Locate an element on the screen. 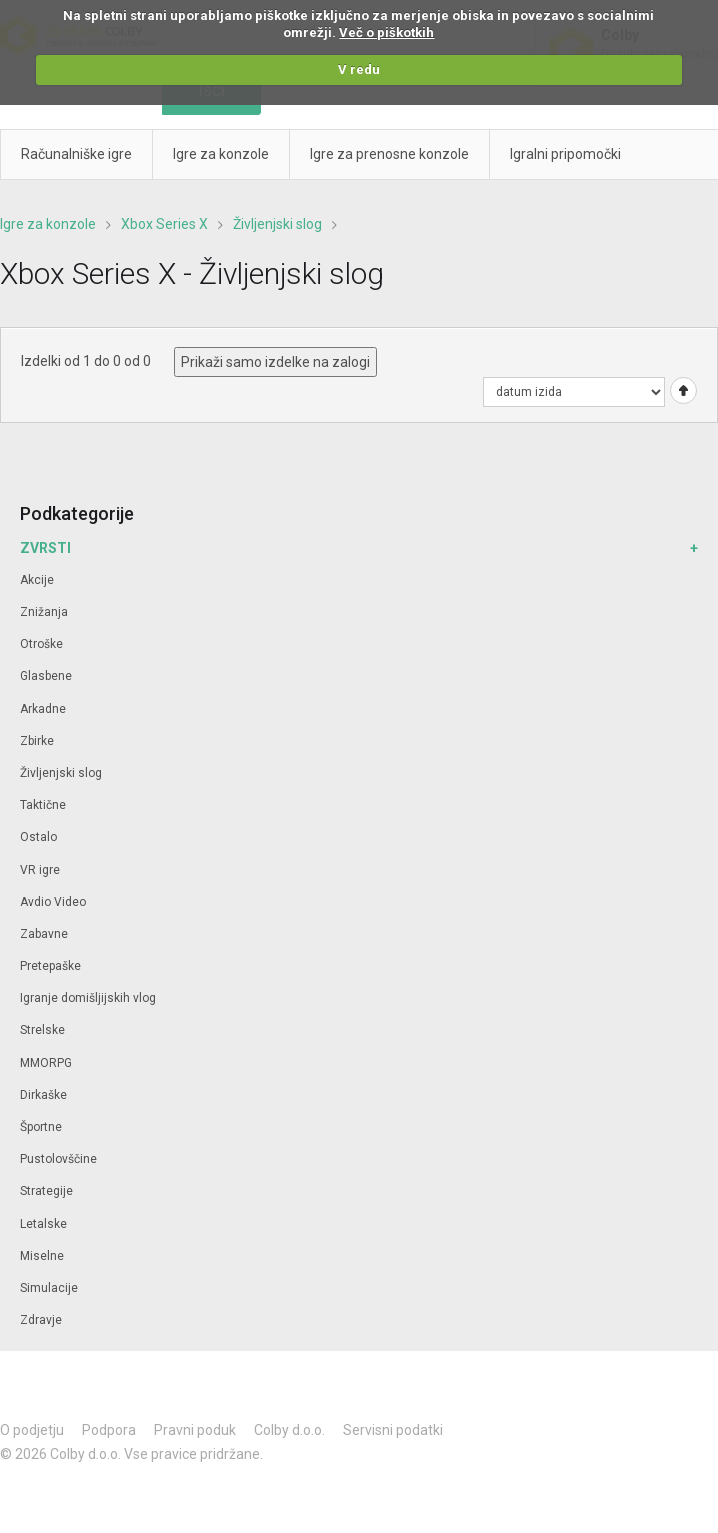  Xbox Series X is located at coordinates (164, 224).